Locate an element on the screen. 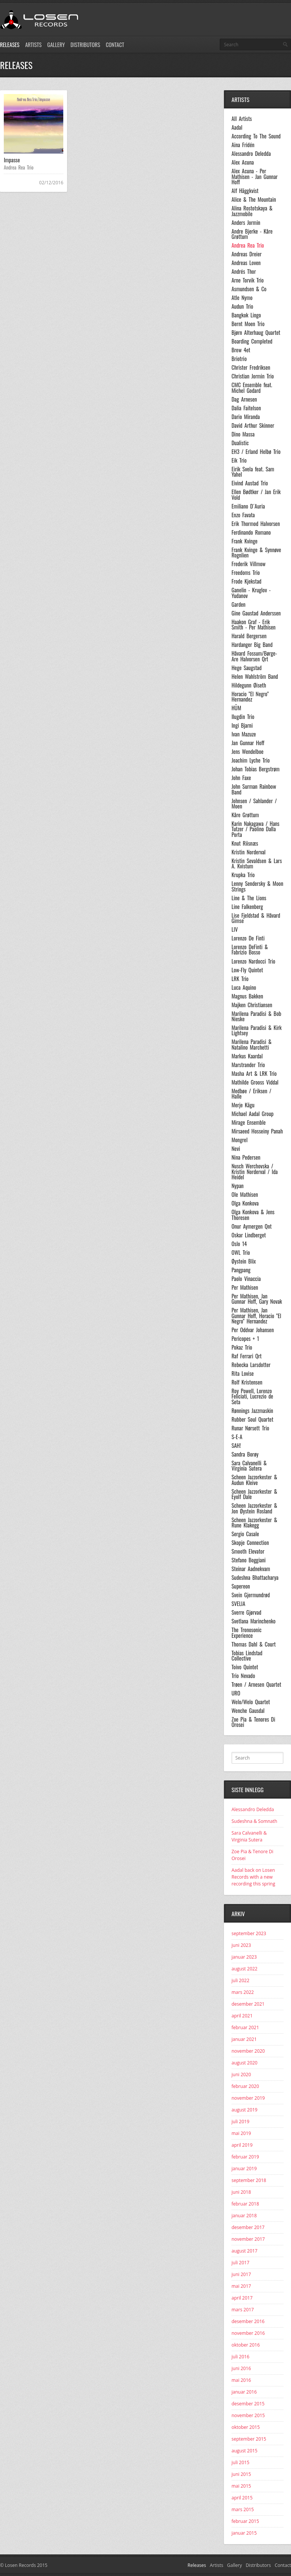  Sara Calvanelli & Virginia Sutera is located at coordinates (249, 1465).